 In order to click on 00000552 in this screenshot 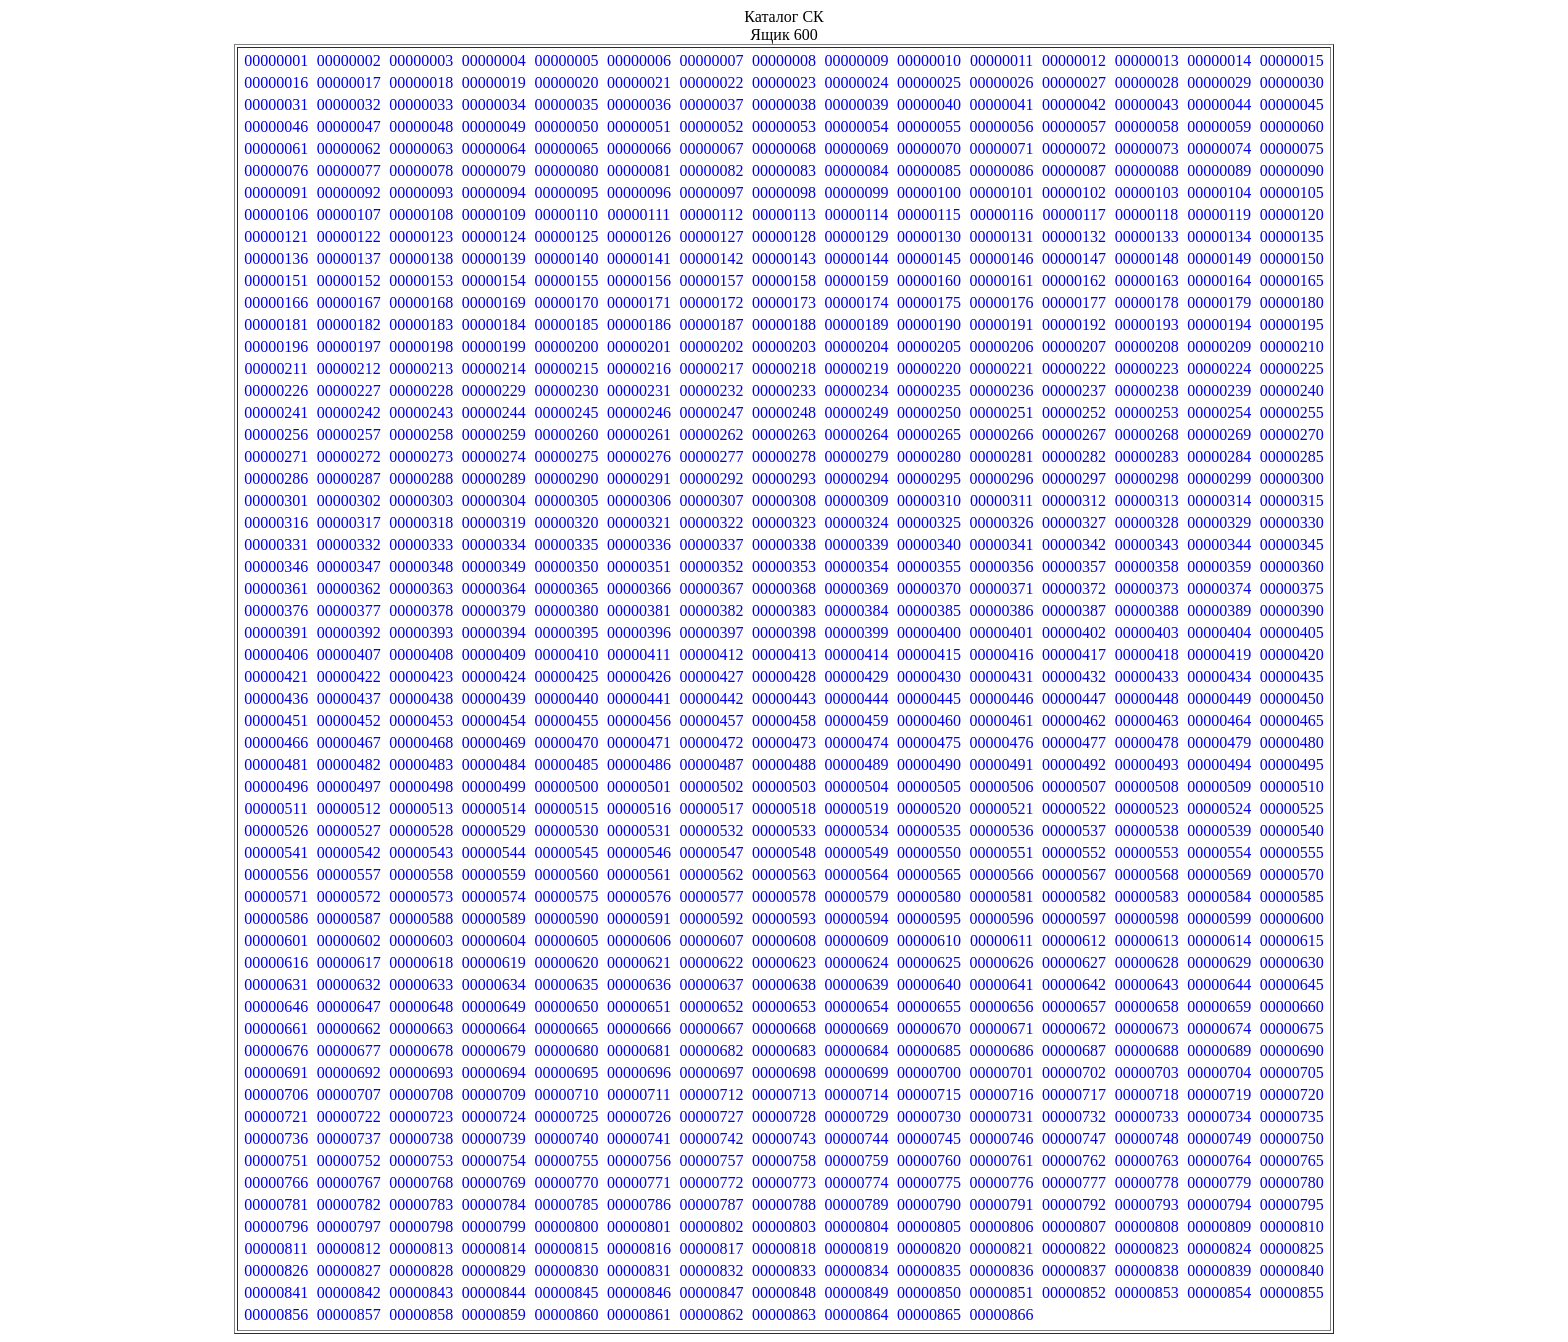, I will do `click(1074, 852)`.